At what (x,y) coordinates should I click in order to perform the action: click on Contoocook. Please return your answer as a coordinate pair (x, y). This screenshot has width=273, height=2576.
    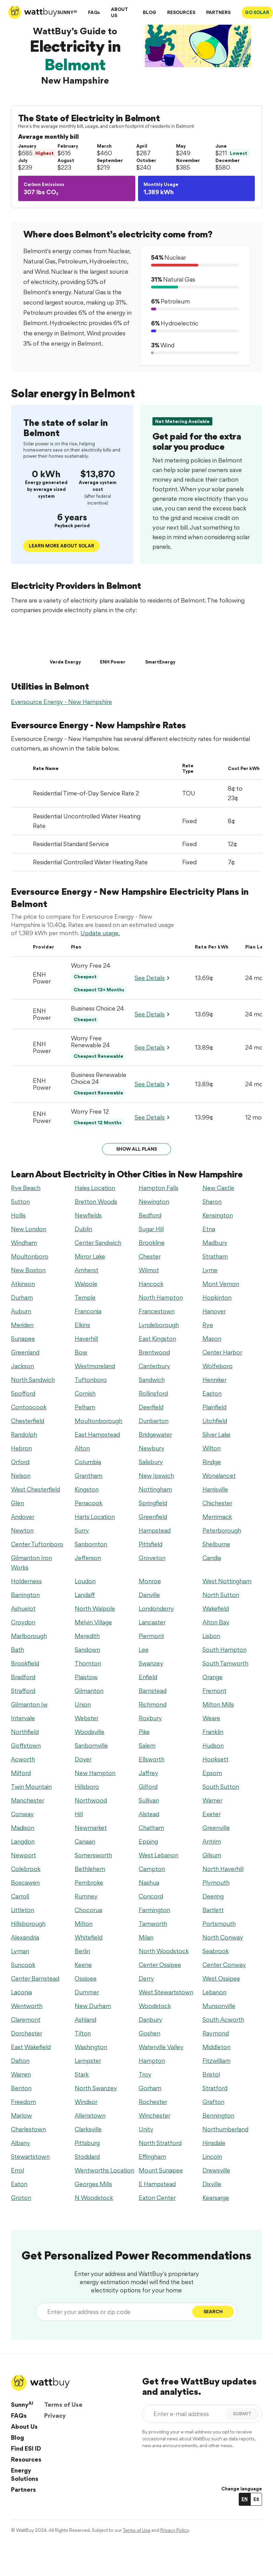
    Looking at the image, I should click on (29, 1407).